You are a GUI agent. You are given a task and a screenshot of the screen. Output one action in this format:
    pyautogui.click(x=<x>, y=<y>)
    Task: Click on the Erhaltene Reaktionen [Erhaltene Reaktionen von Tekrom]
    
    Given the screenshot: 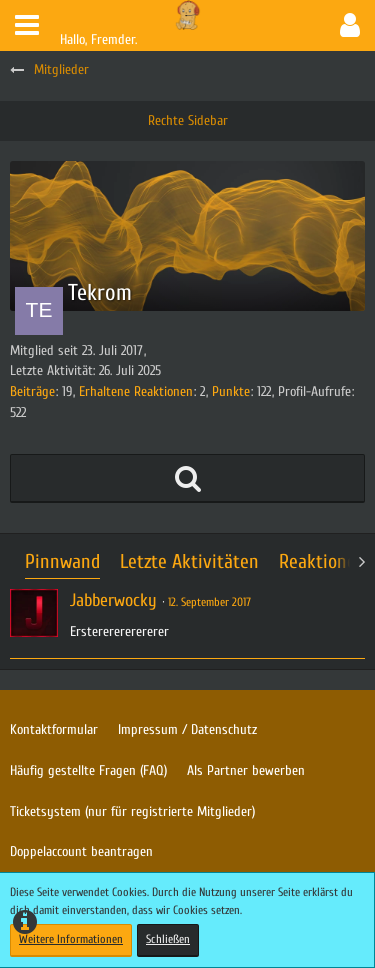 What is the action you would take?
    pyautogui.click(x=136, y=391)
    